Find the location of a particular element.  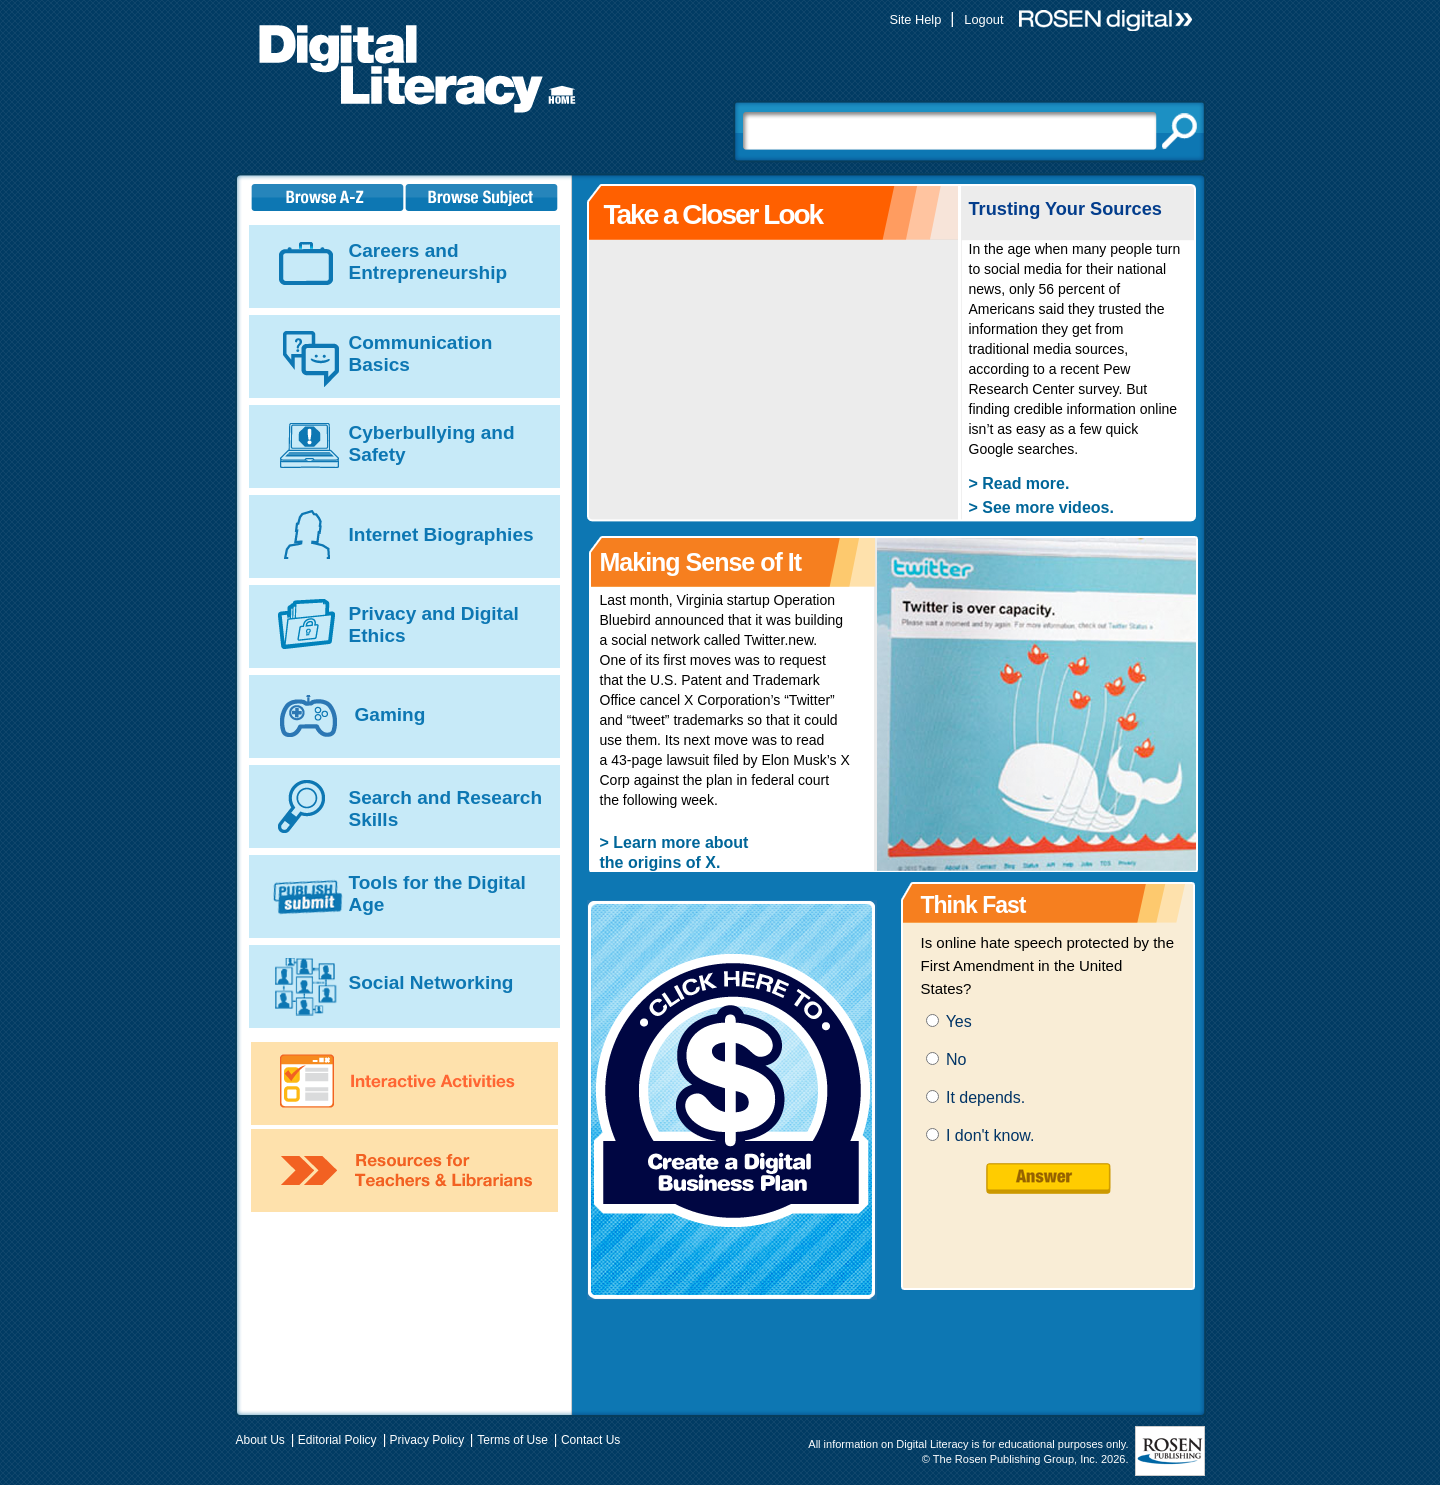

Privacy Policy is located at coordinates (427, 1440).